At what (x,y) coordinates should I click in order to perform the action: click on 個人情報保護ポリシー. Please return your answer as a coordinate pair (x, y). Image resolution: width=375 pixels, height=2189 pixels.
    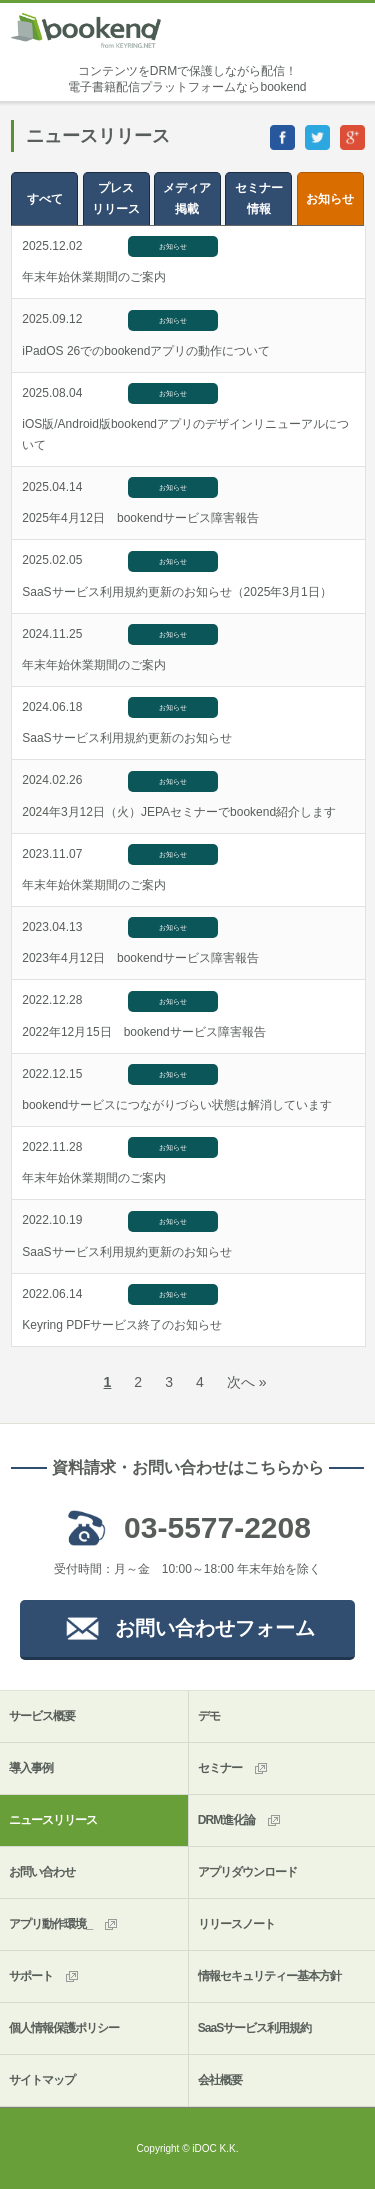
    Looking at the image, I should click on (64, 2028).